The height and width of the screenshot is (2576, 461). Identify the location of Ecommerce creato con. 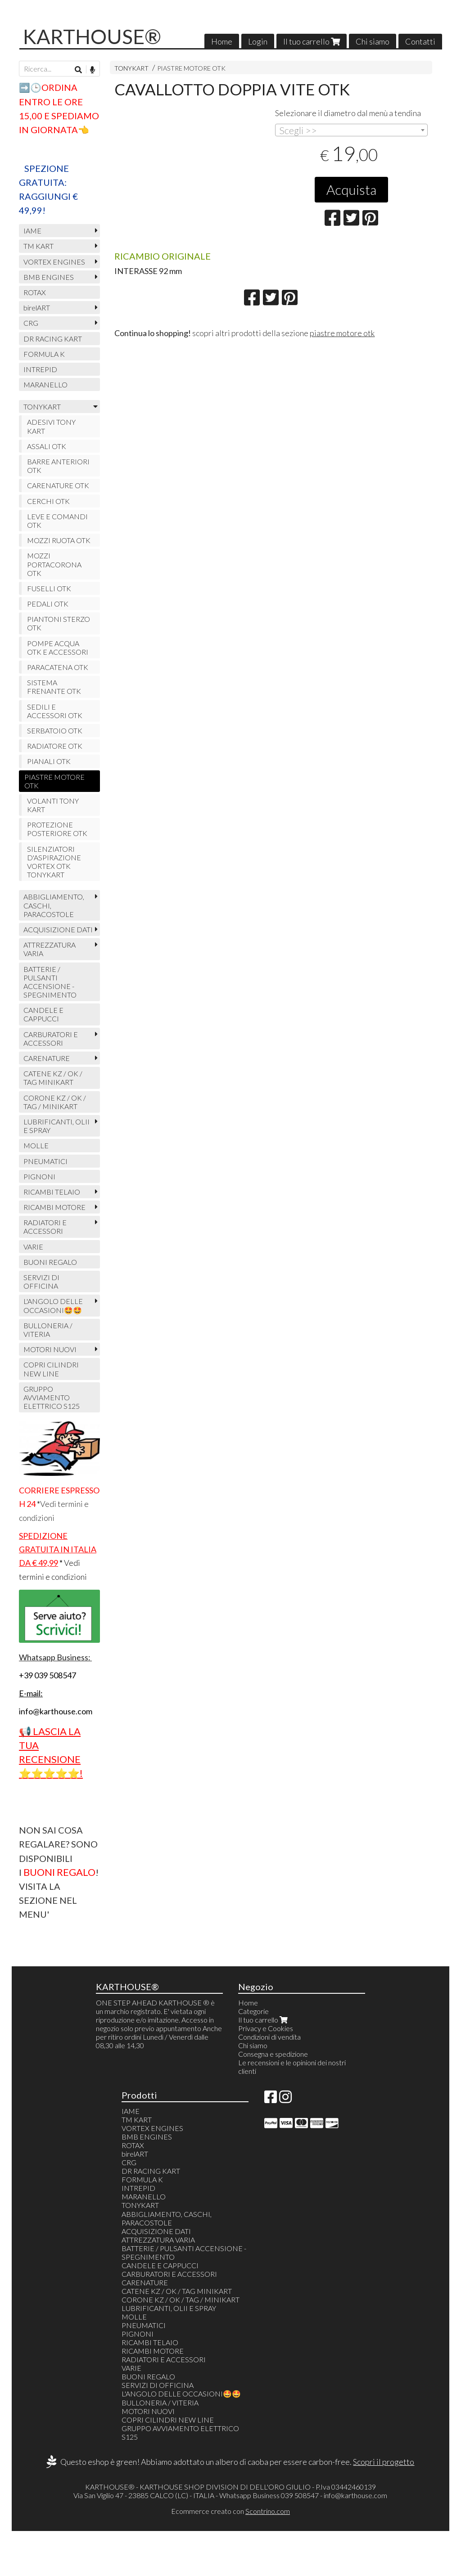
(230, 2511).